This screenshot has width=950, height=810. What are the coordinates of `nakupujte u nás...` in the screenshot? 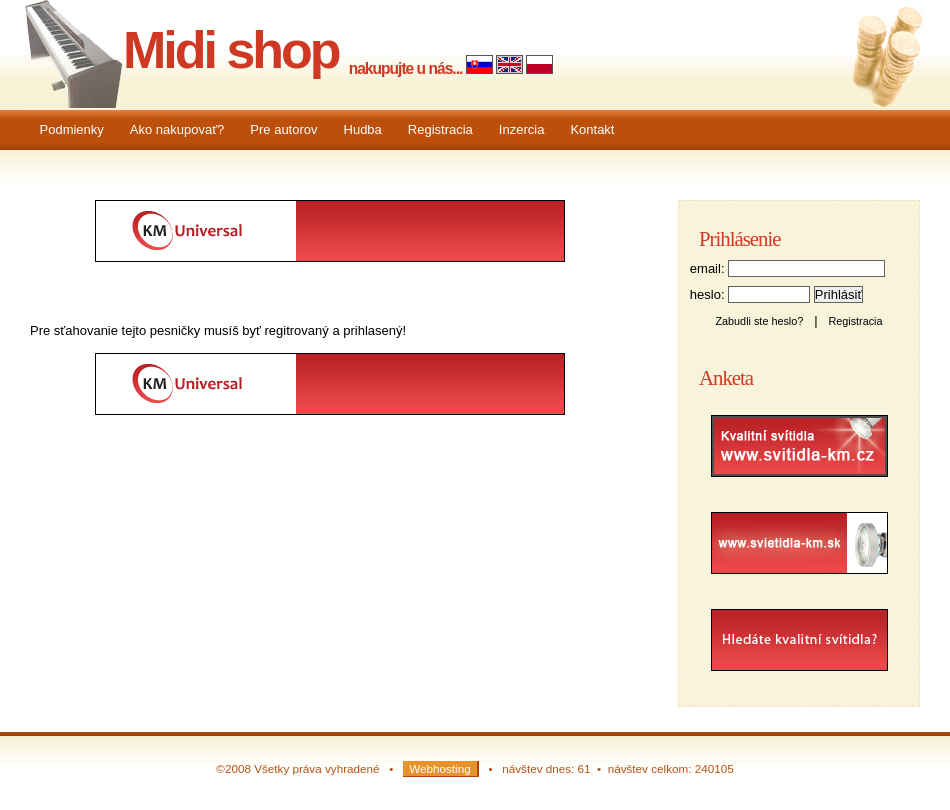 It's located at (406, 68).